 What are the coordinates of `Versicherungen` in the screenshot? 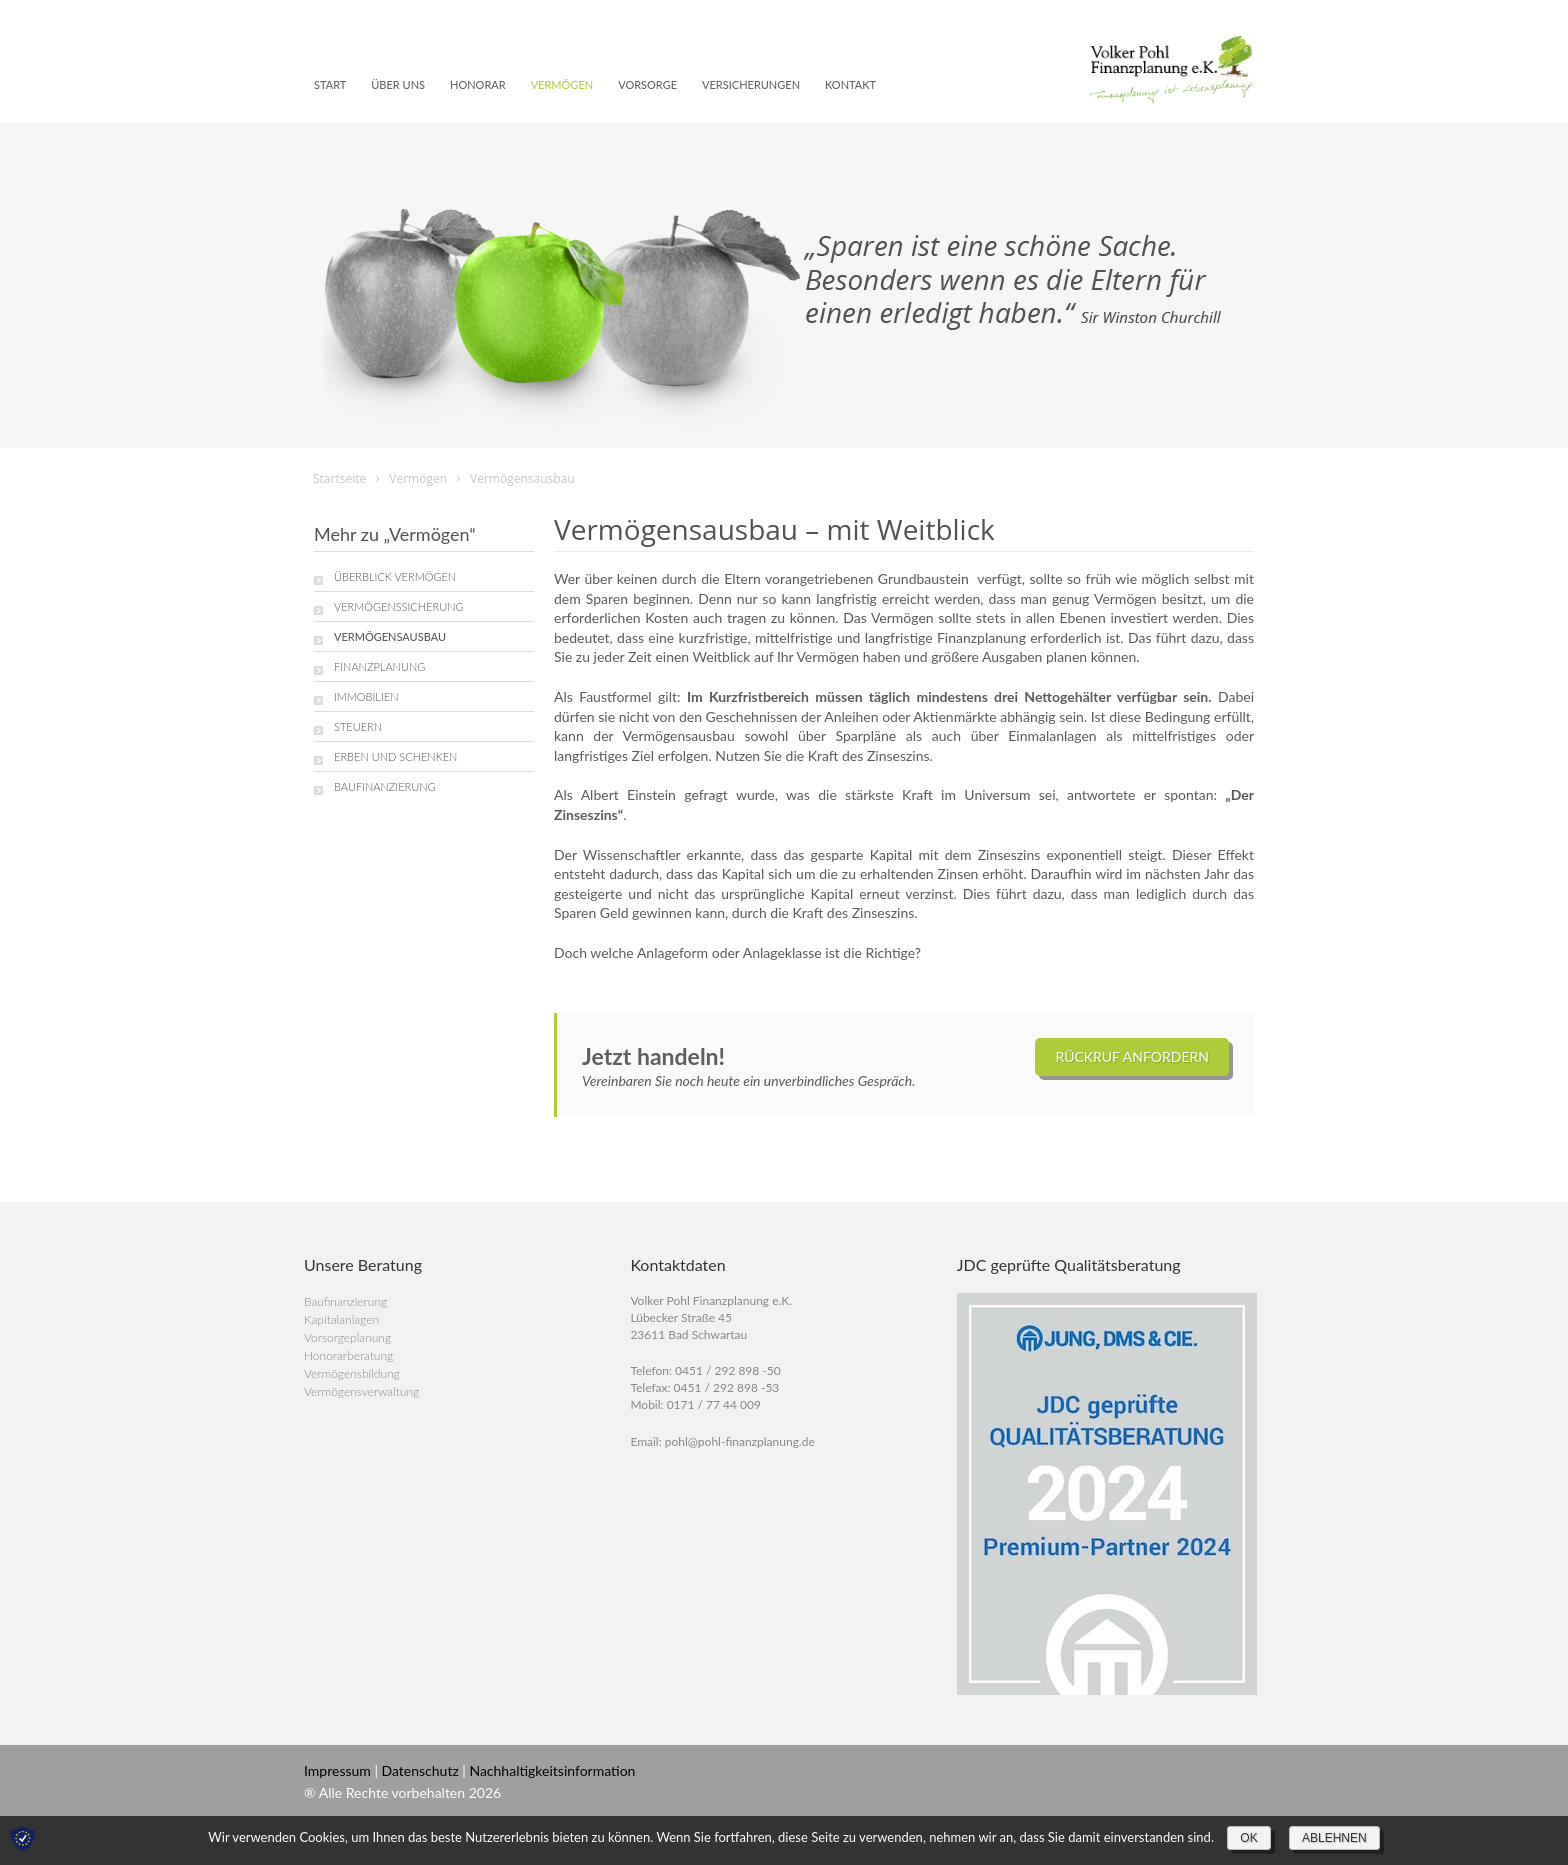 It's located at (751, 84).